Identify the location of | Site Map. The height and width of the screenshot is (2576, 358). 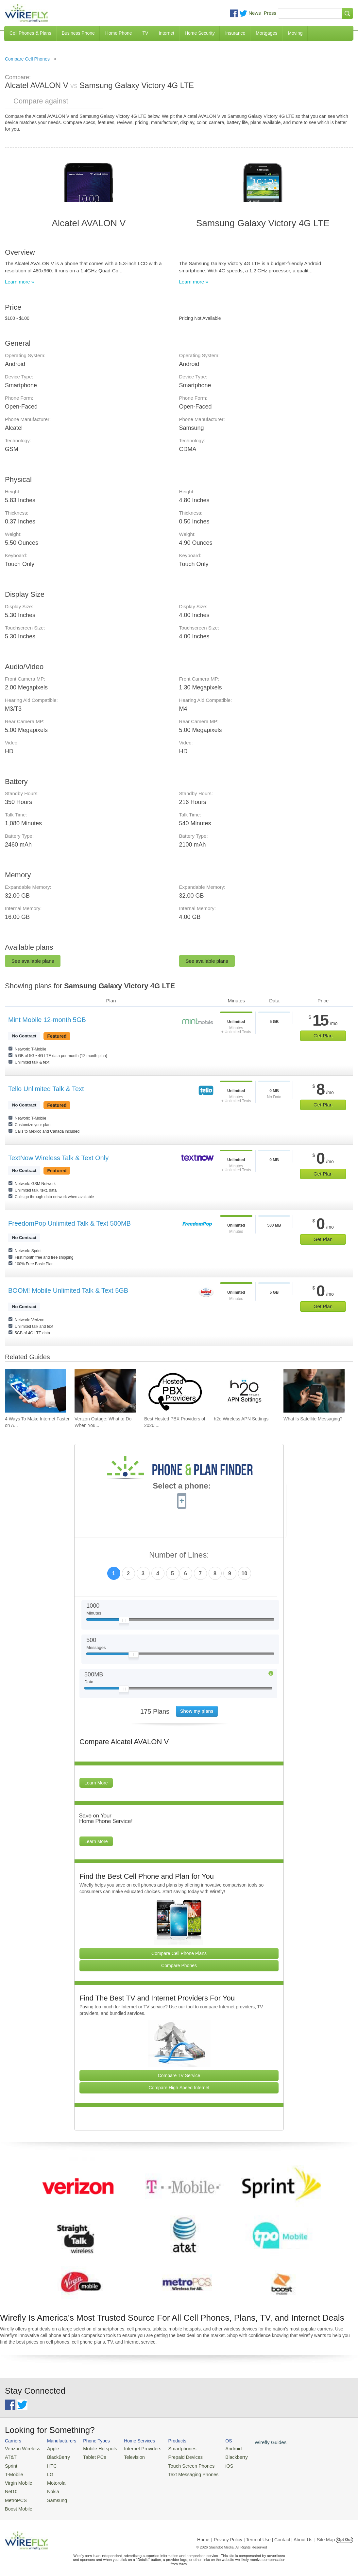
(325, 2534).